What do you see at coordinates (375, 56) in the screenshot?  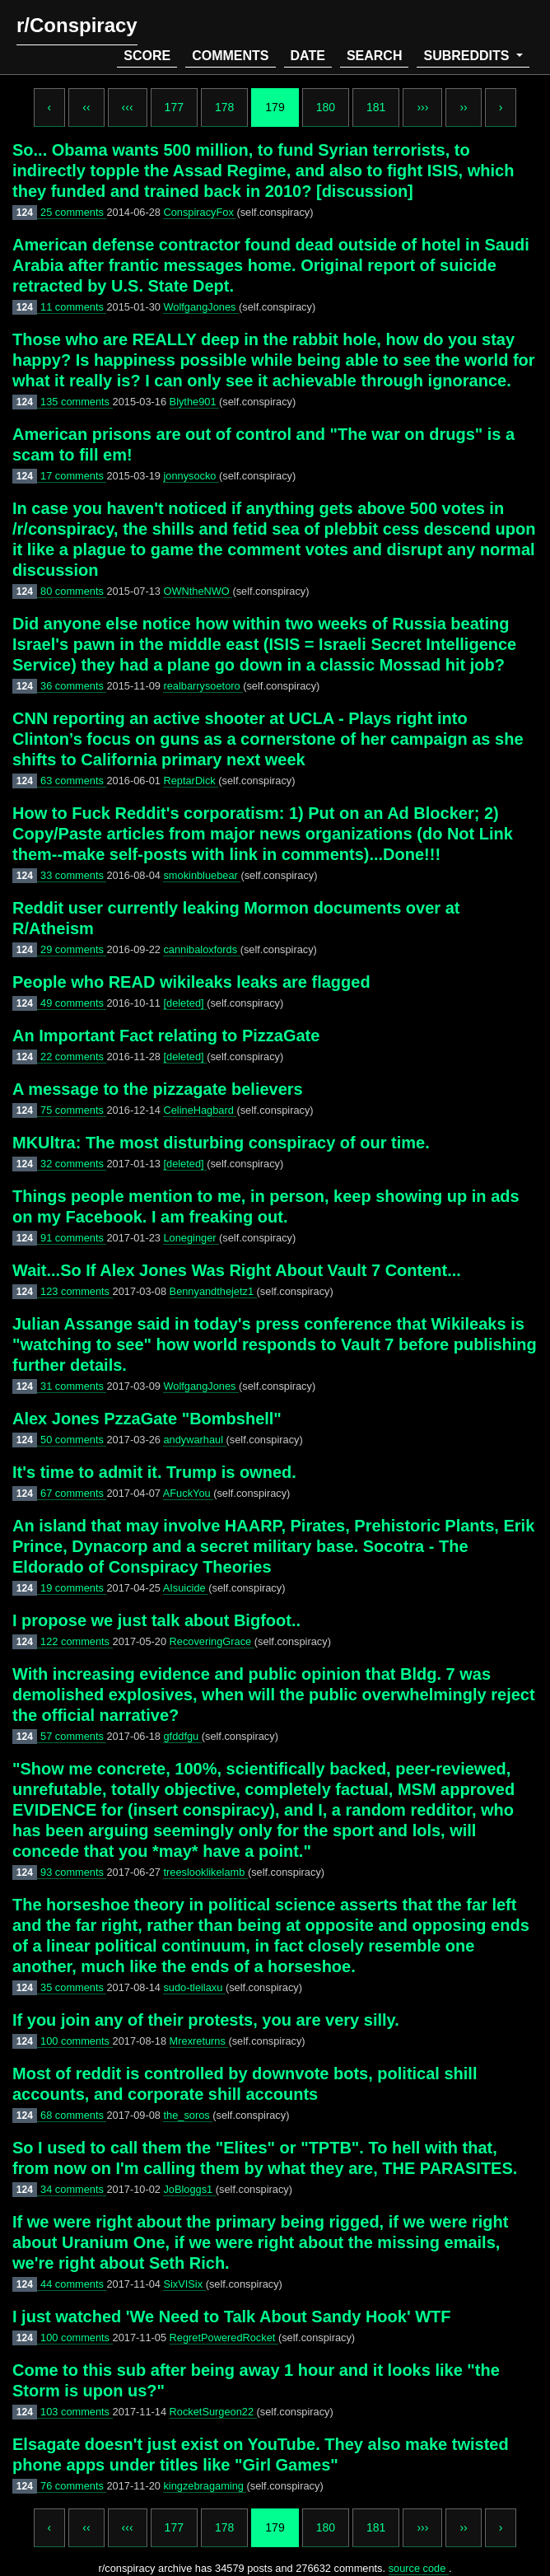 I see `search` at bounding box center [375, 56].